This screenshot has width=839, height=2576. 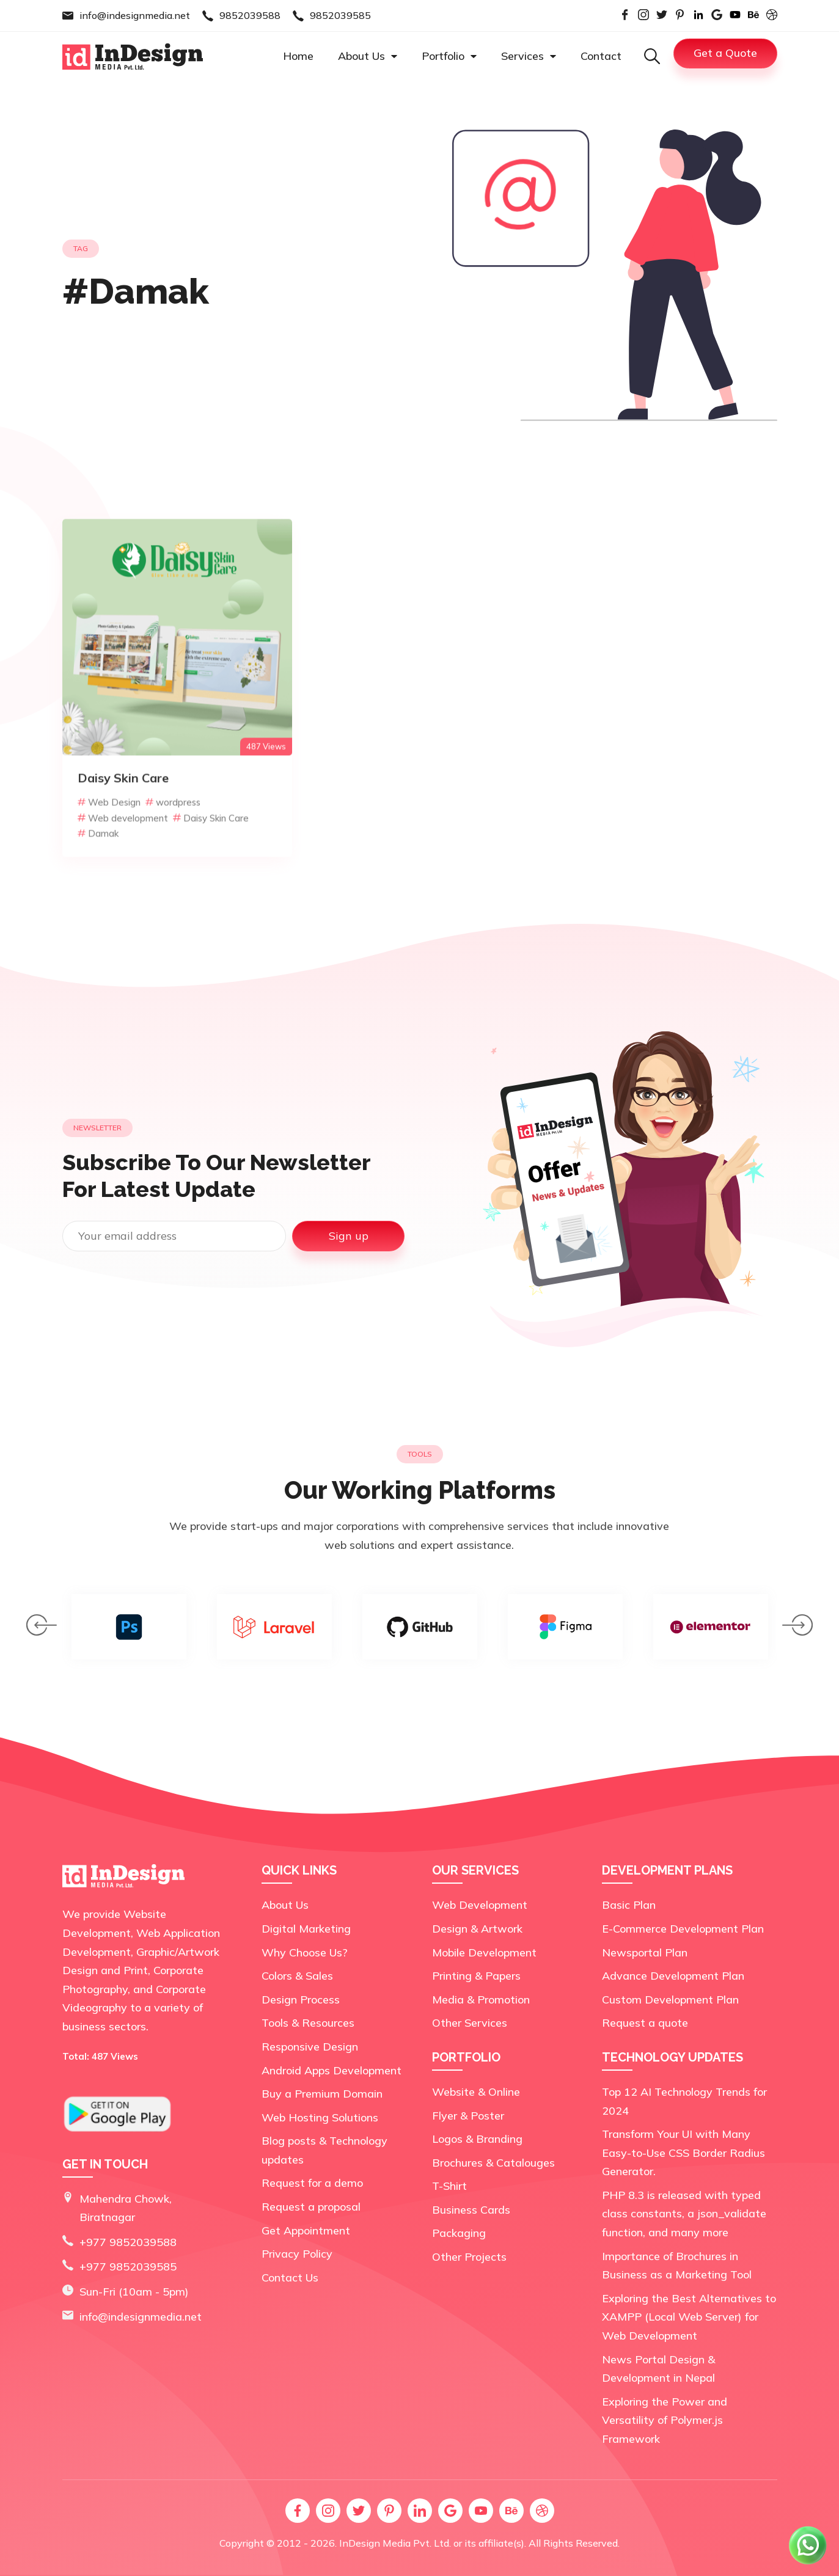 I want to click on Android Apps Development, so click(x=331, y=2070).